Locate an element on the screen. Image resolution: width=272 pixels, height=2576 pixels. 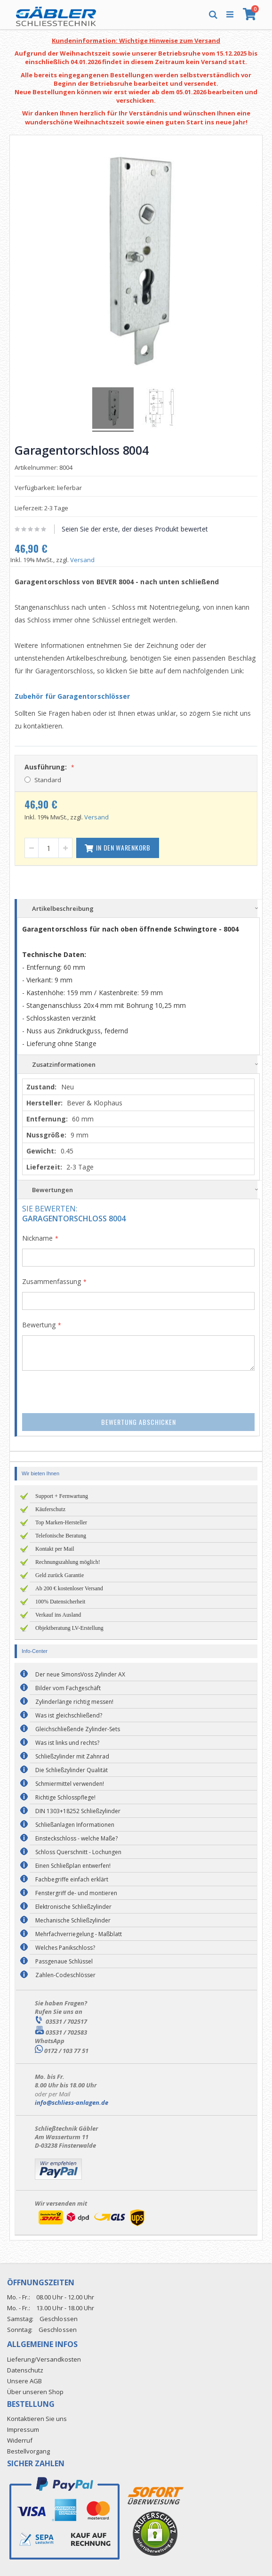
Verkauf ins Ausland is located at coordinates (58, 1614).